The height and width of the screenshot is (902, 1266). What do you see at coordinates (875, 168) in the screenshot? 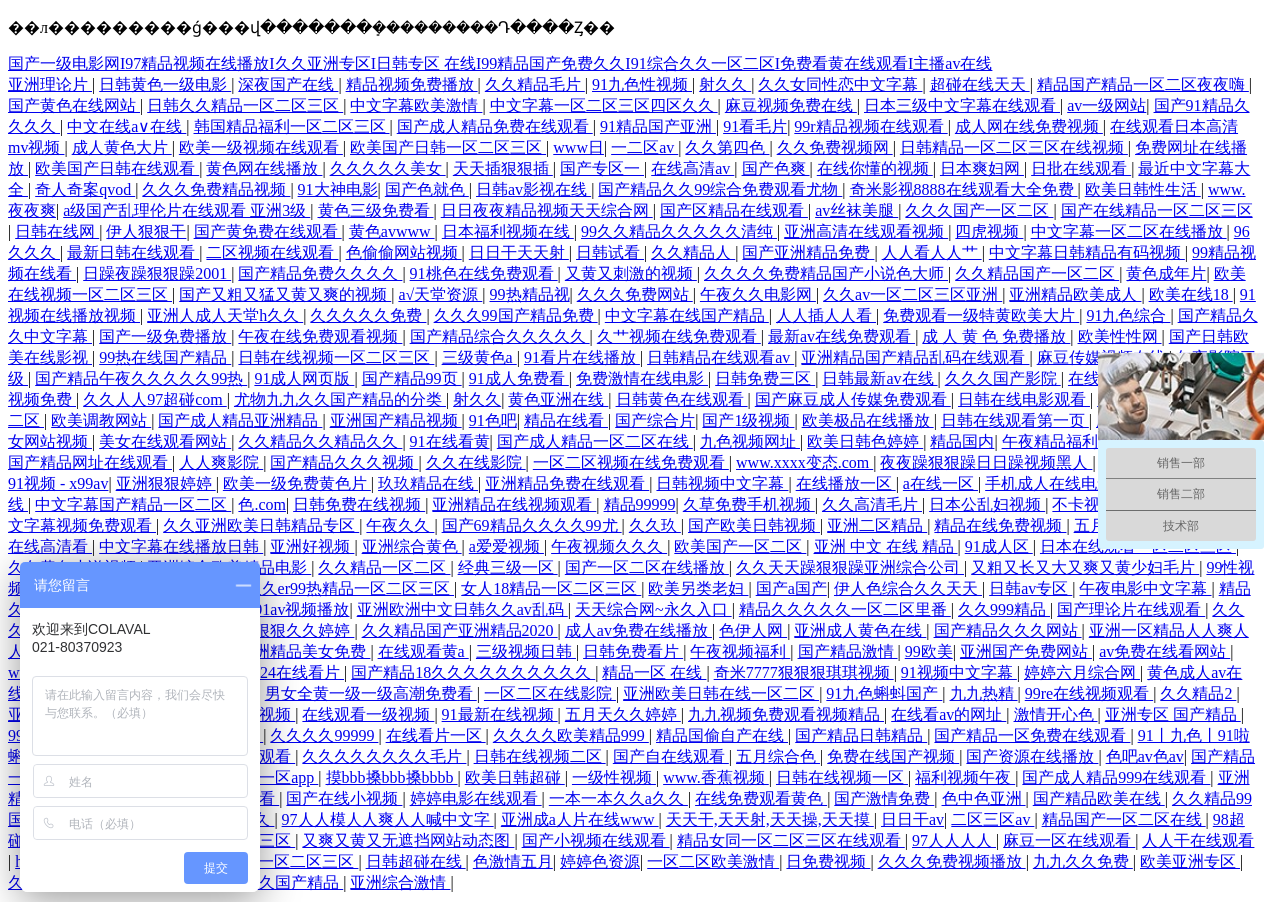
I see `在线你懂的视频` at bounding box center [875, 168].